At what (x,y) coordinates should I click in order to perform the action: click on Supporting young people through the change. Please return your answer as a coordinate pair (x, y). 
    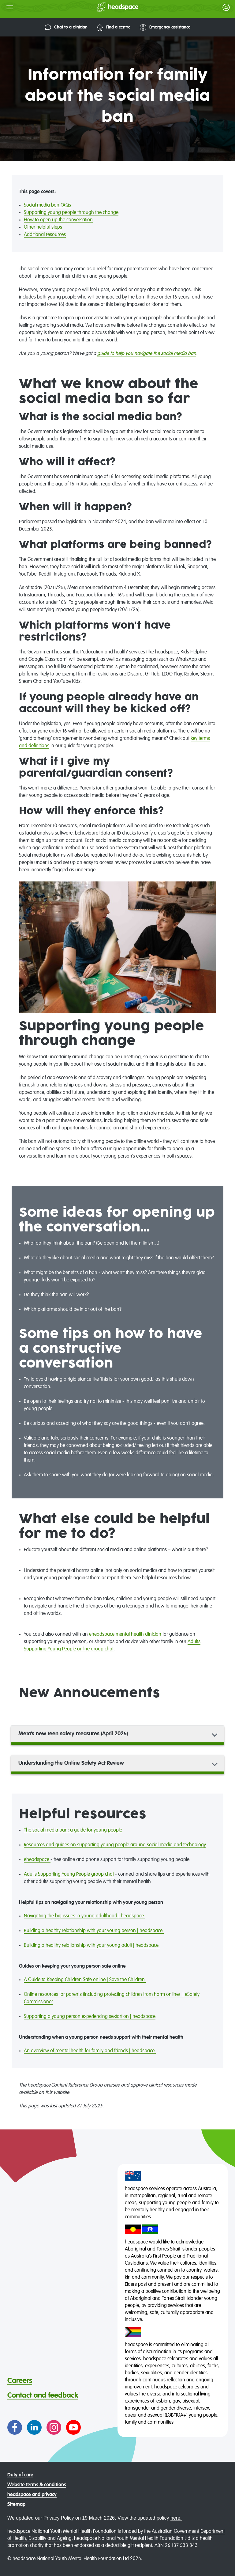
    Looking at the image, I should click on (71, 212).